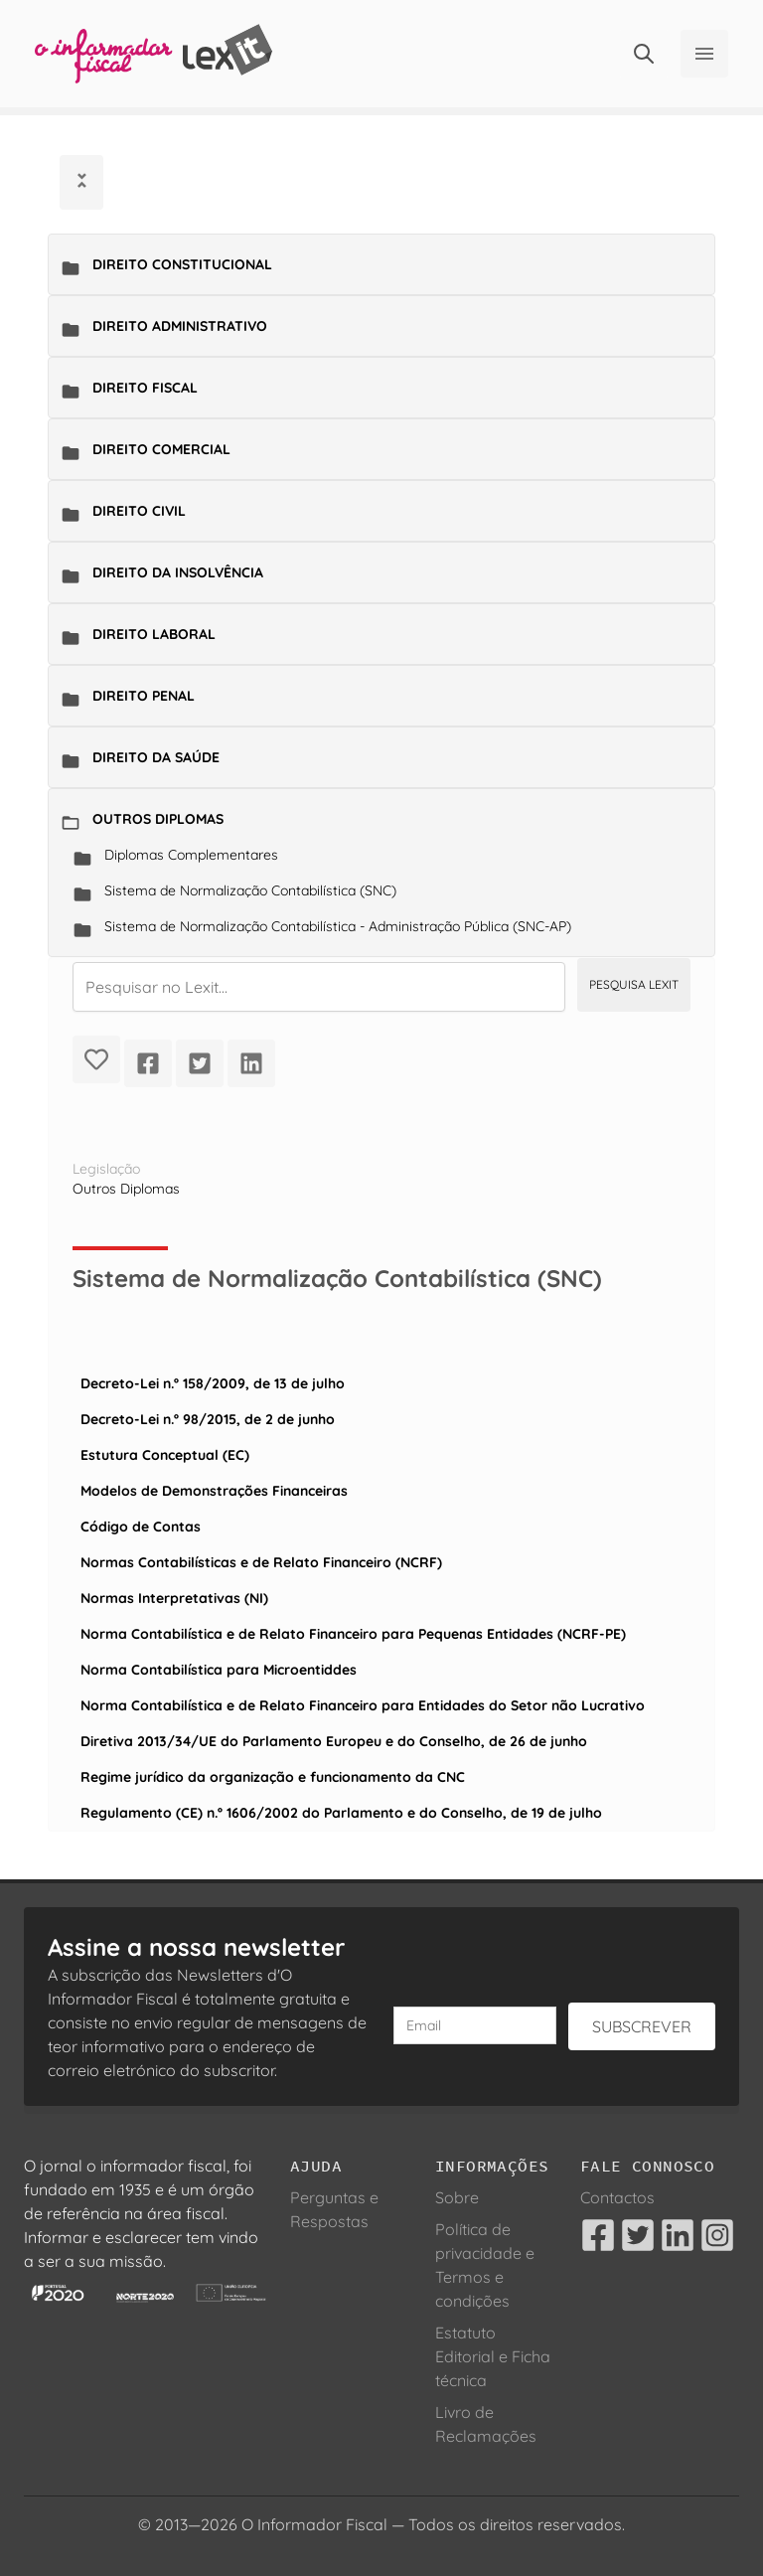 The height and width of the screenshot is (2576, 763). What do you see at coordinates (156, 757) in the screenshot?
I see `Direito da Saúde` at bounding box center [156, 757].